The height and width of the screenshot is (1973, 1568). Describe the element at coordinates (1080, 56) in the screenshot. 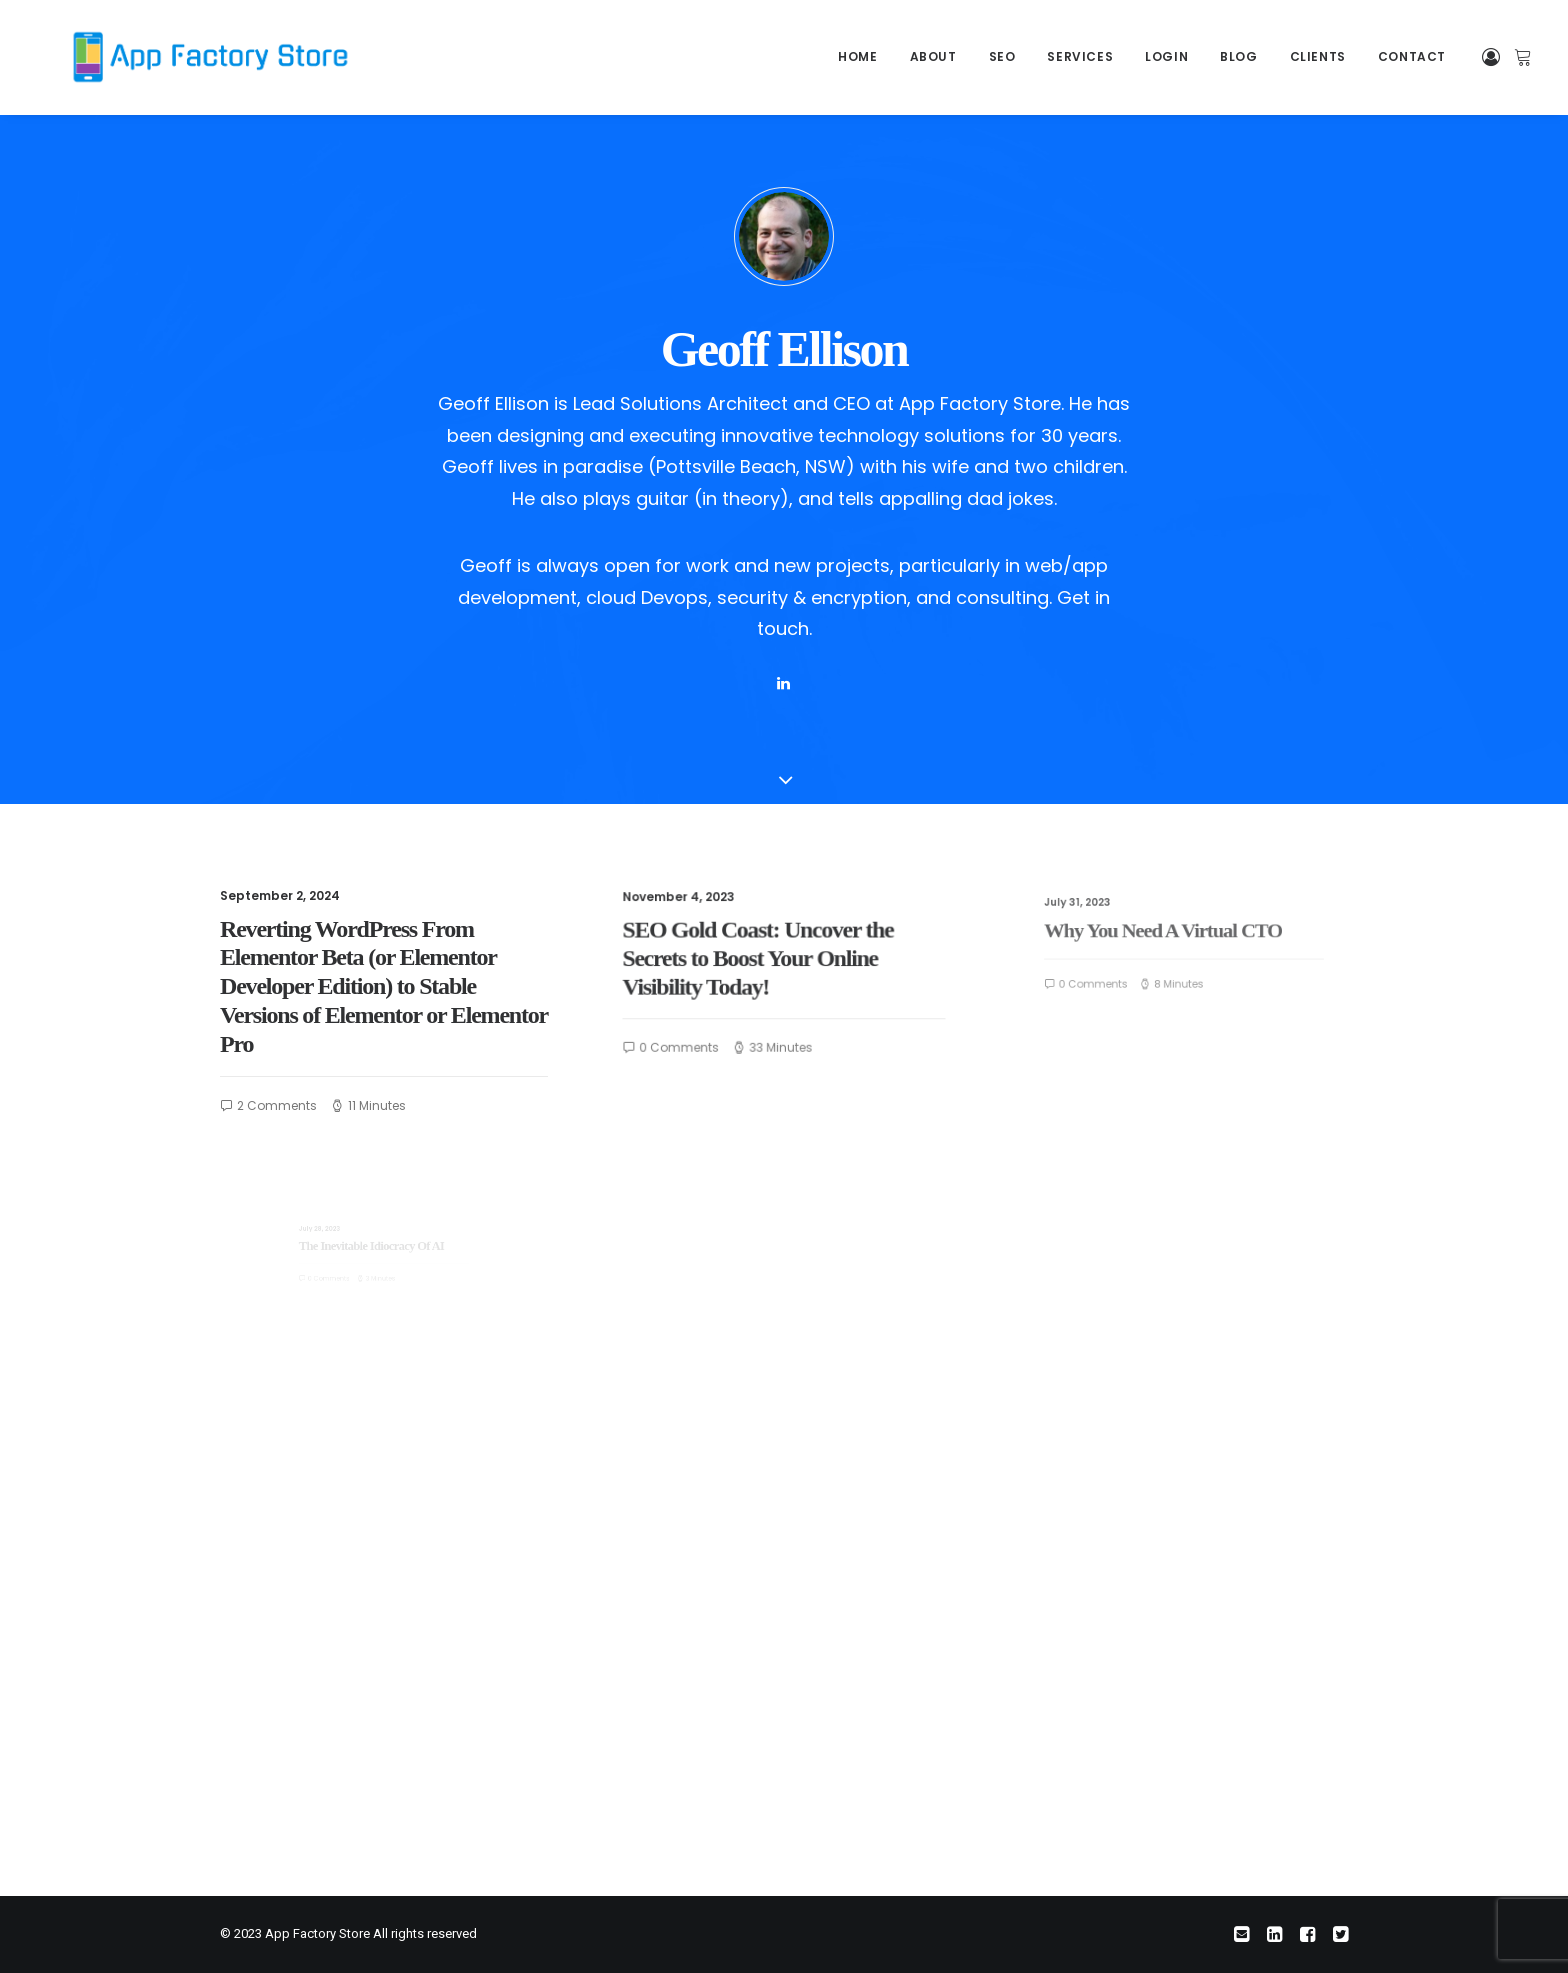

I see `Services` at that location.